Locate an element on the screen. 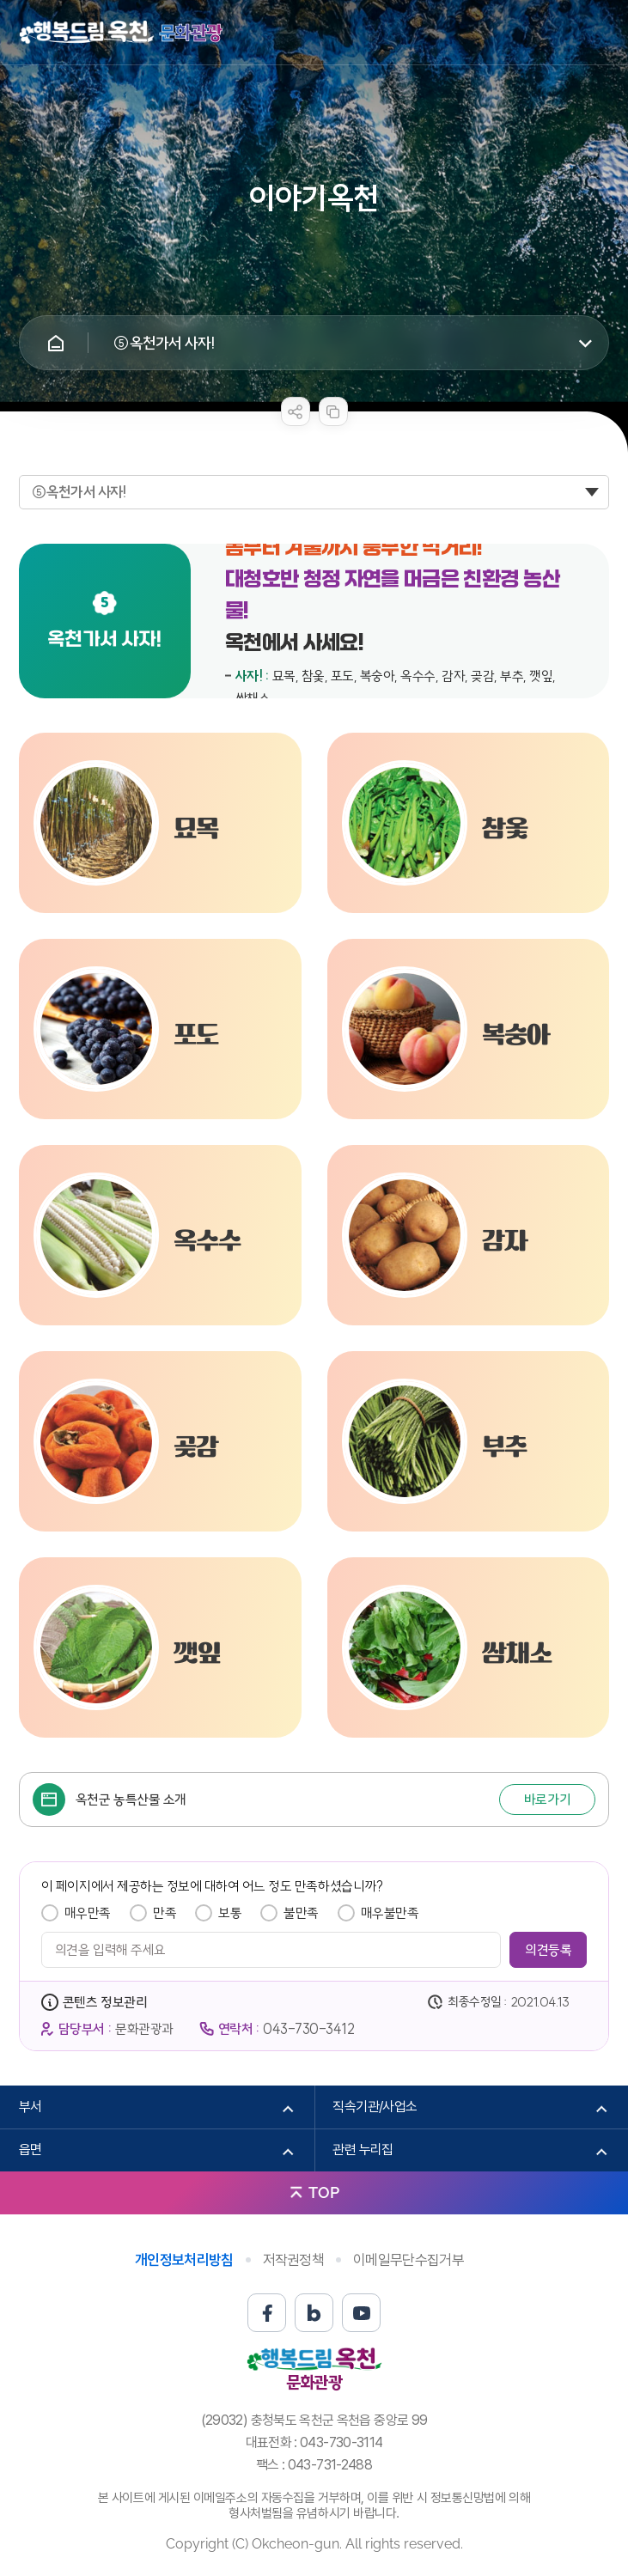 The width and height of the screenshot is (628, 2576). 매우만족 is located at coordinates (87, 1912).